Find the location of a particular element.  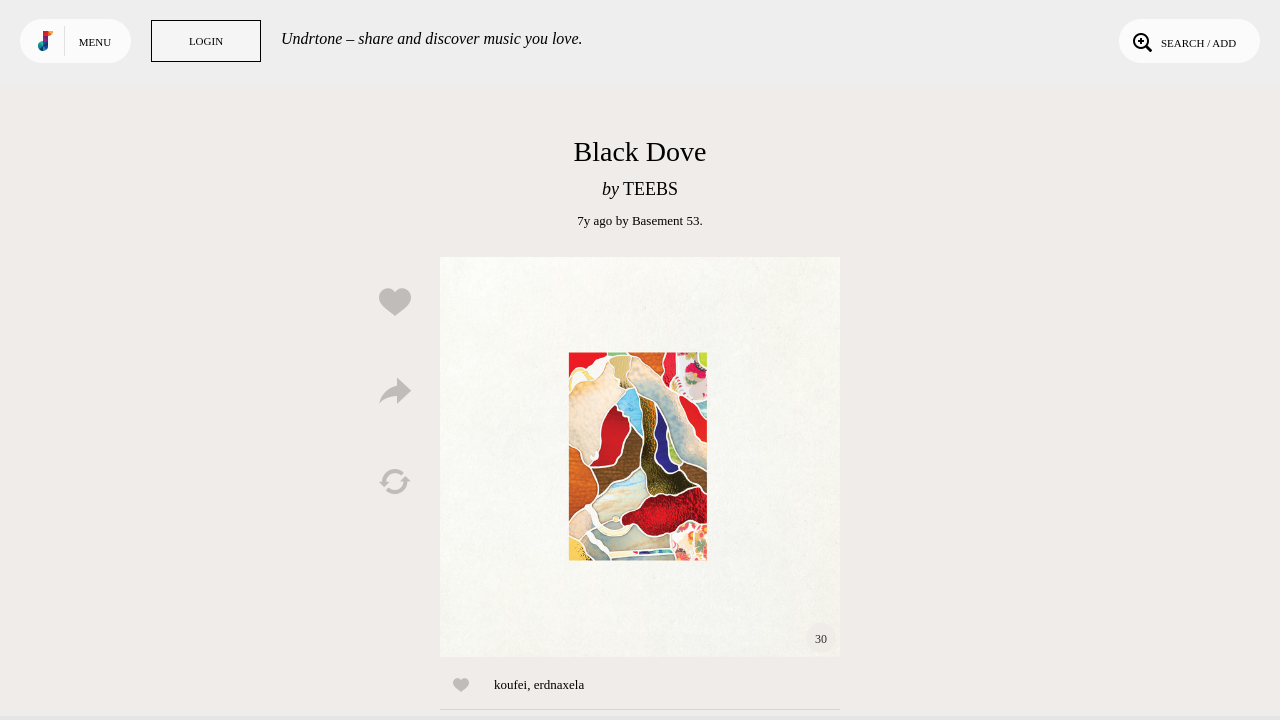

Basement 53 is located at coordinates (666, 220).